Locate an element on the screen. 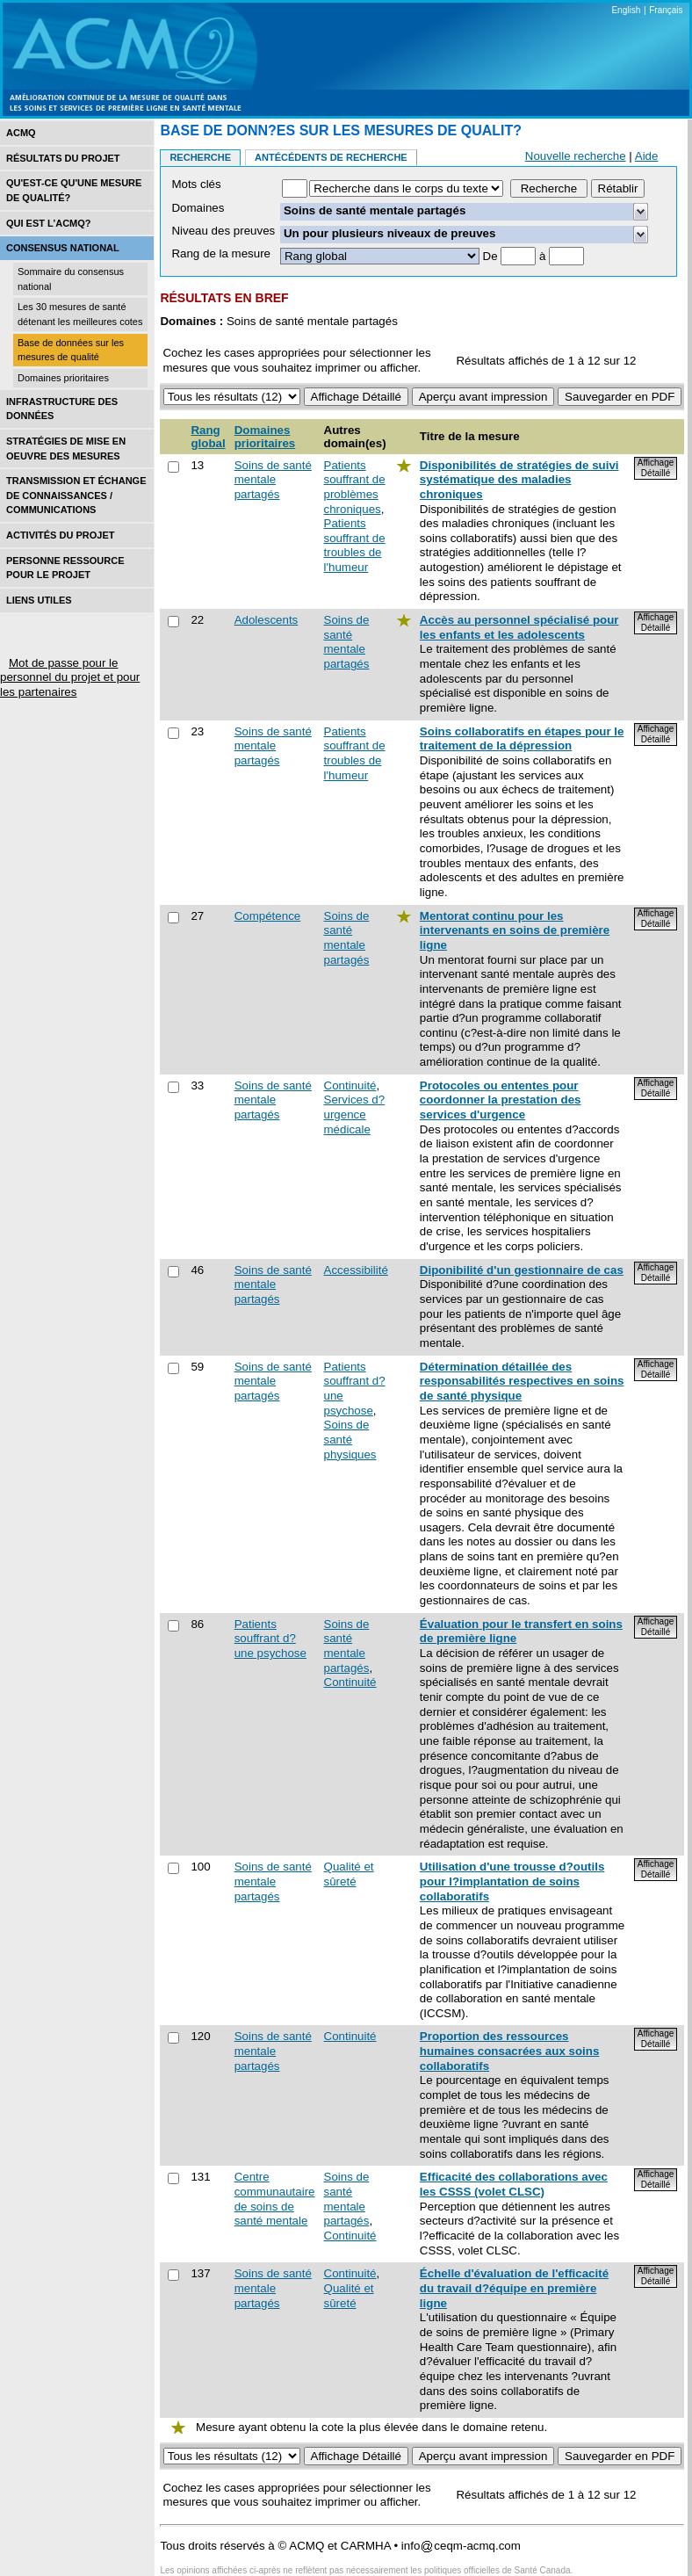  Antécédents de recherche is located at coordinates (331, 157).